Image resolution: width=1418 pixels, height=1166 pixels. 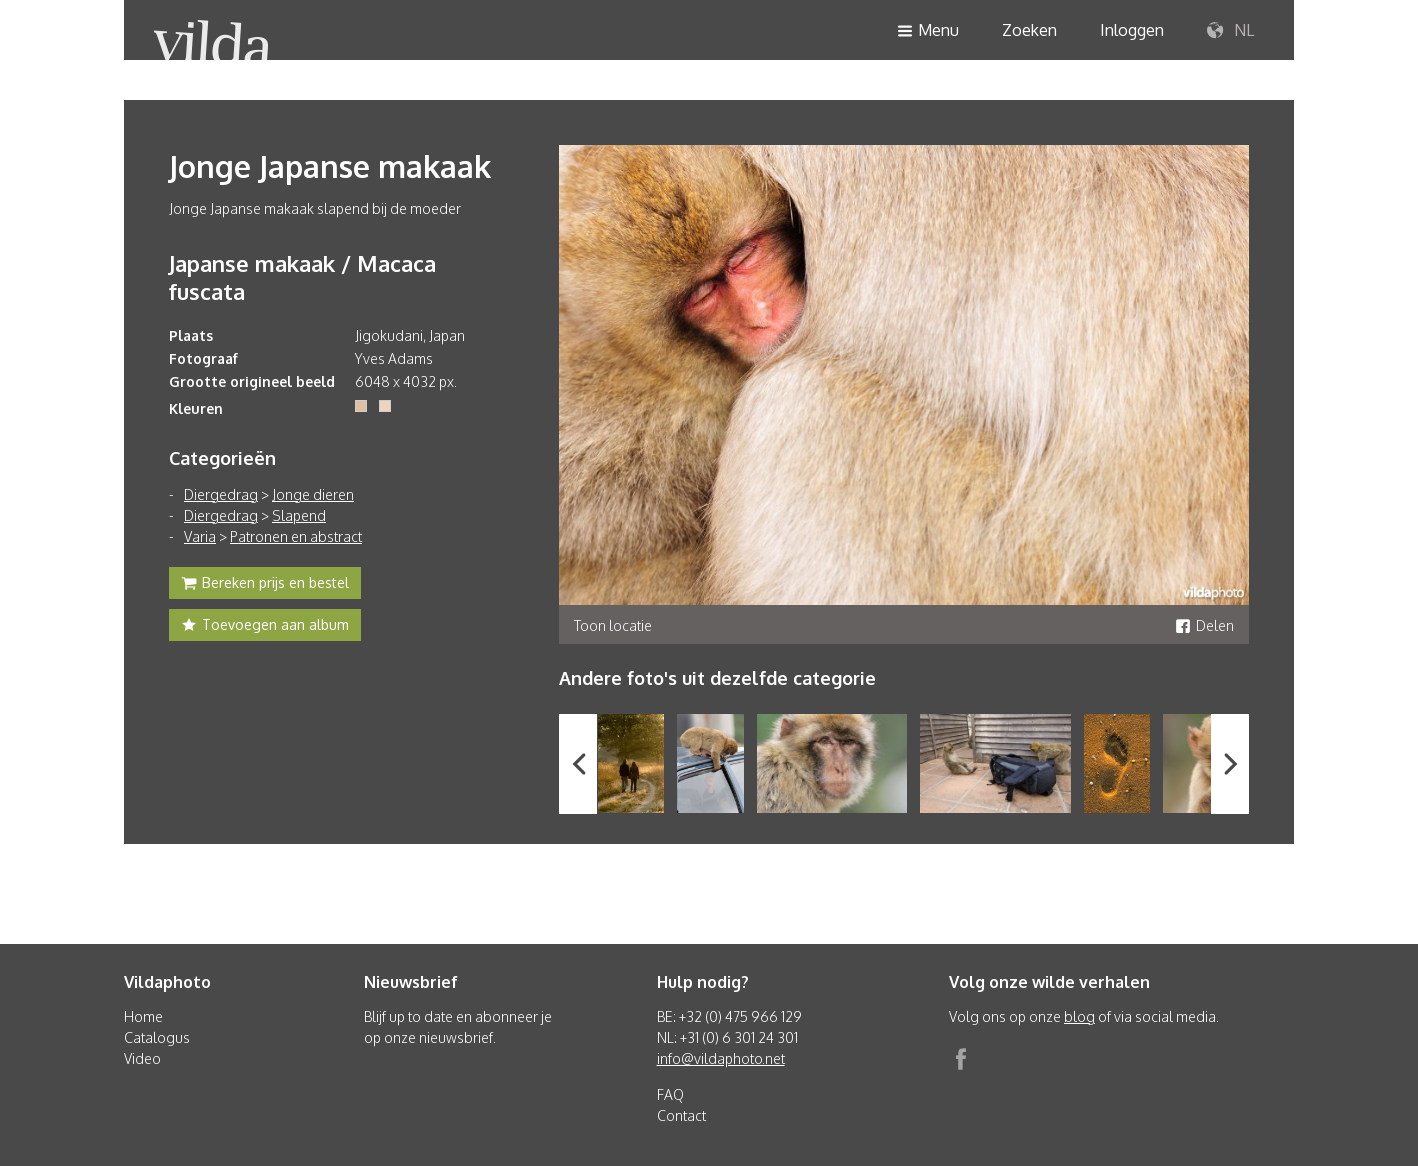 I want to click on Patronen en abstract, so click(x=296, y=536).